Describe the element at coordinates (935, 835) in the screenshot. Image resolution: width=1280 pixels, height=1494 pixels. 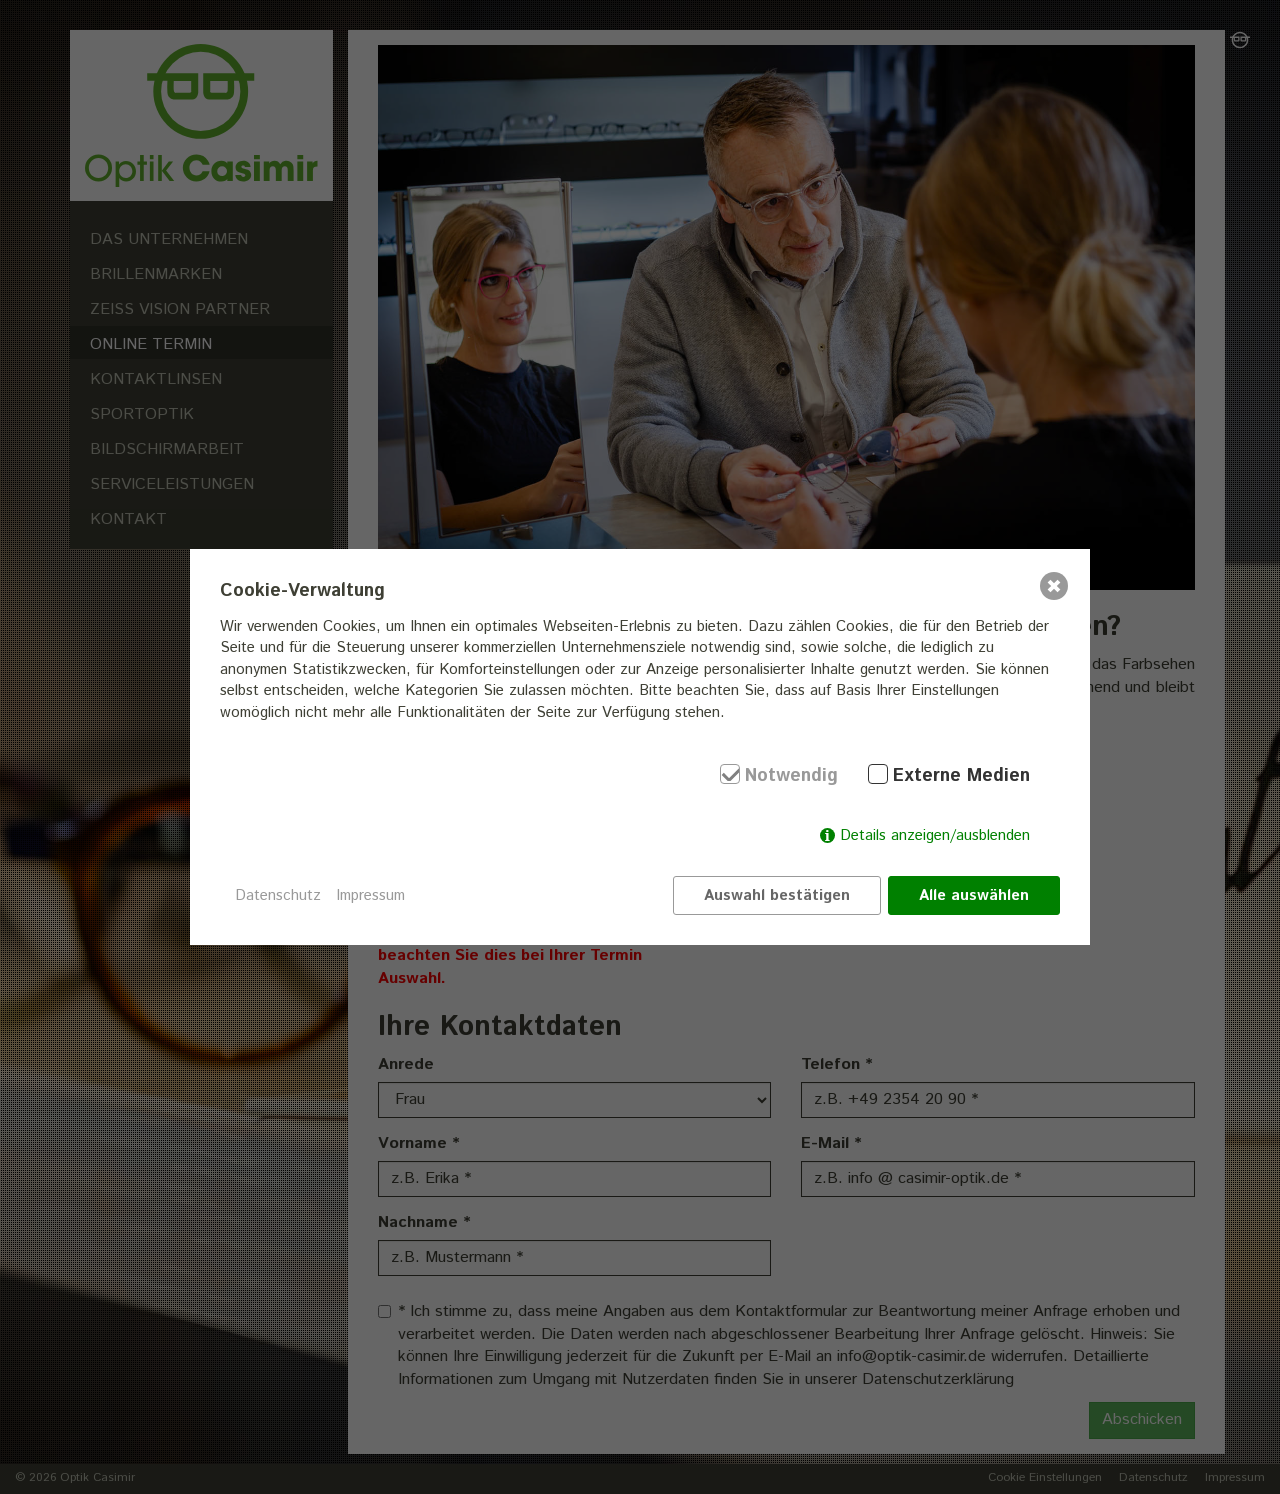
I see `Details anzeigen/ausblenden` at that location.